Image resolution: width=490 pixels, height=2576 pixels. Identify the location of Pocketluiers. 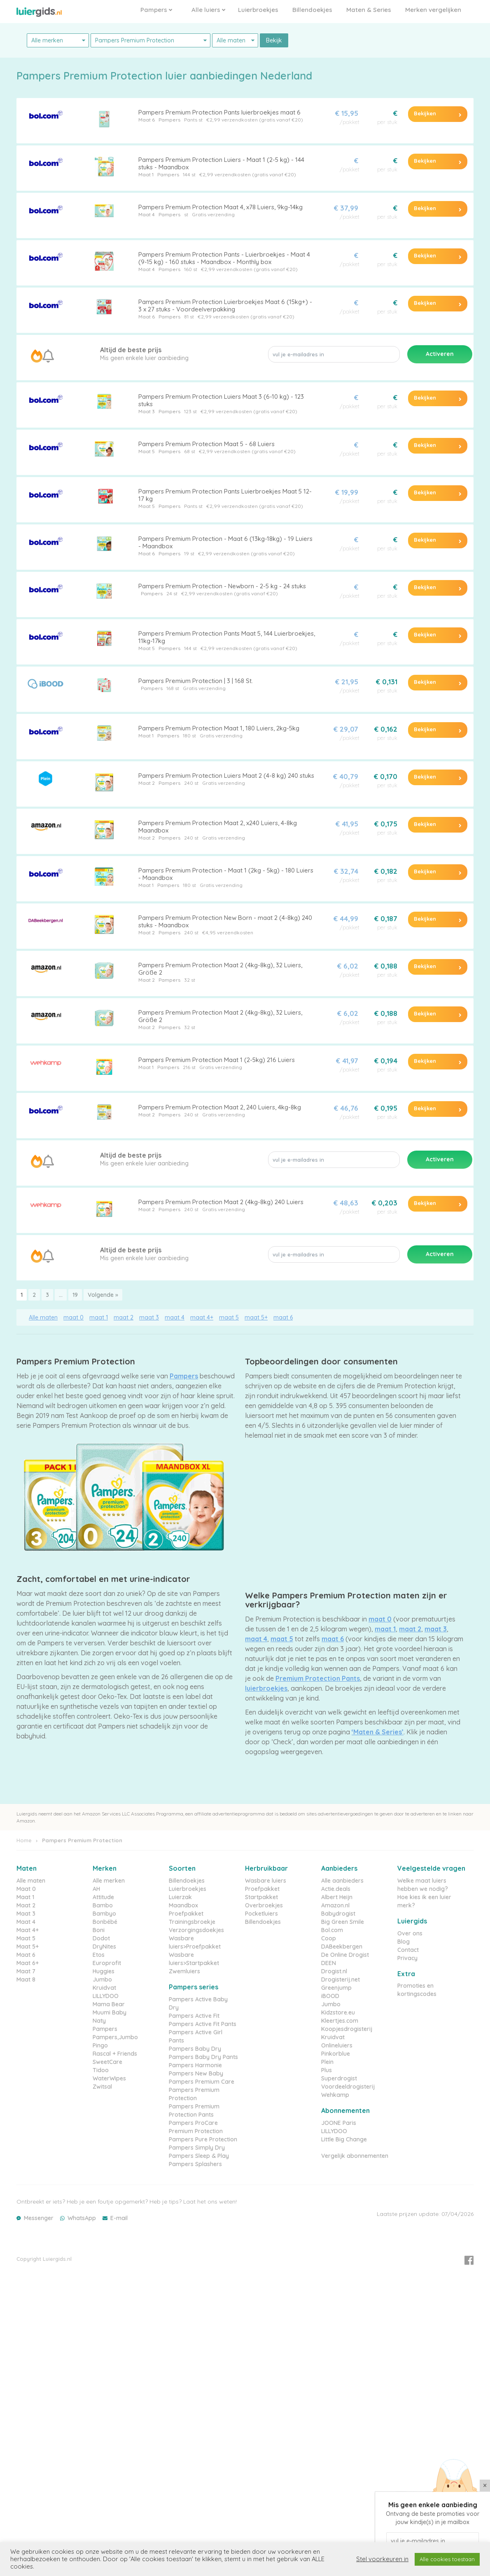
(261, 1913).